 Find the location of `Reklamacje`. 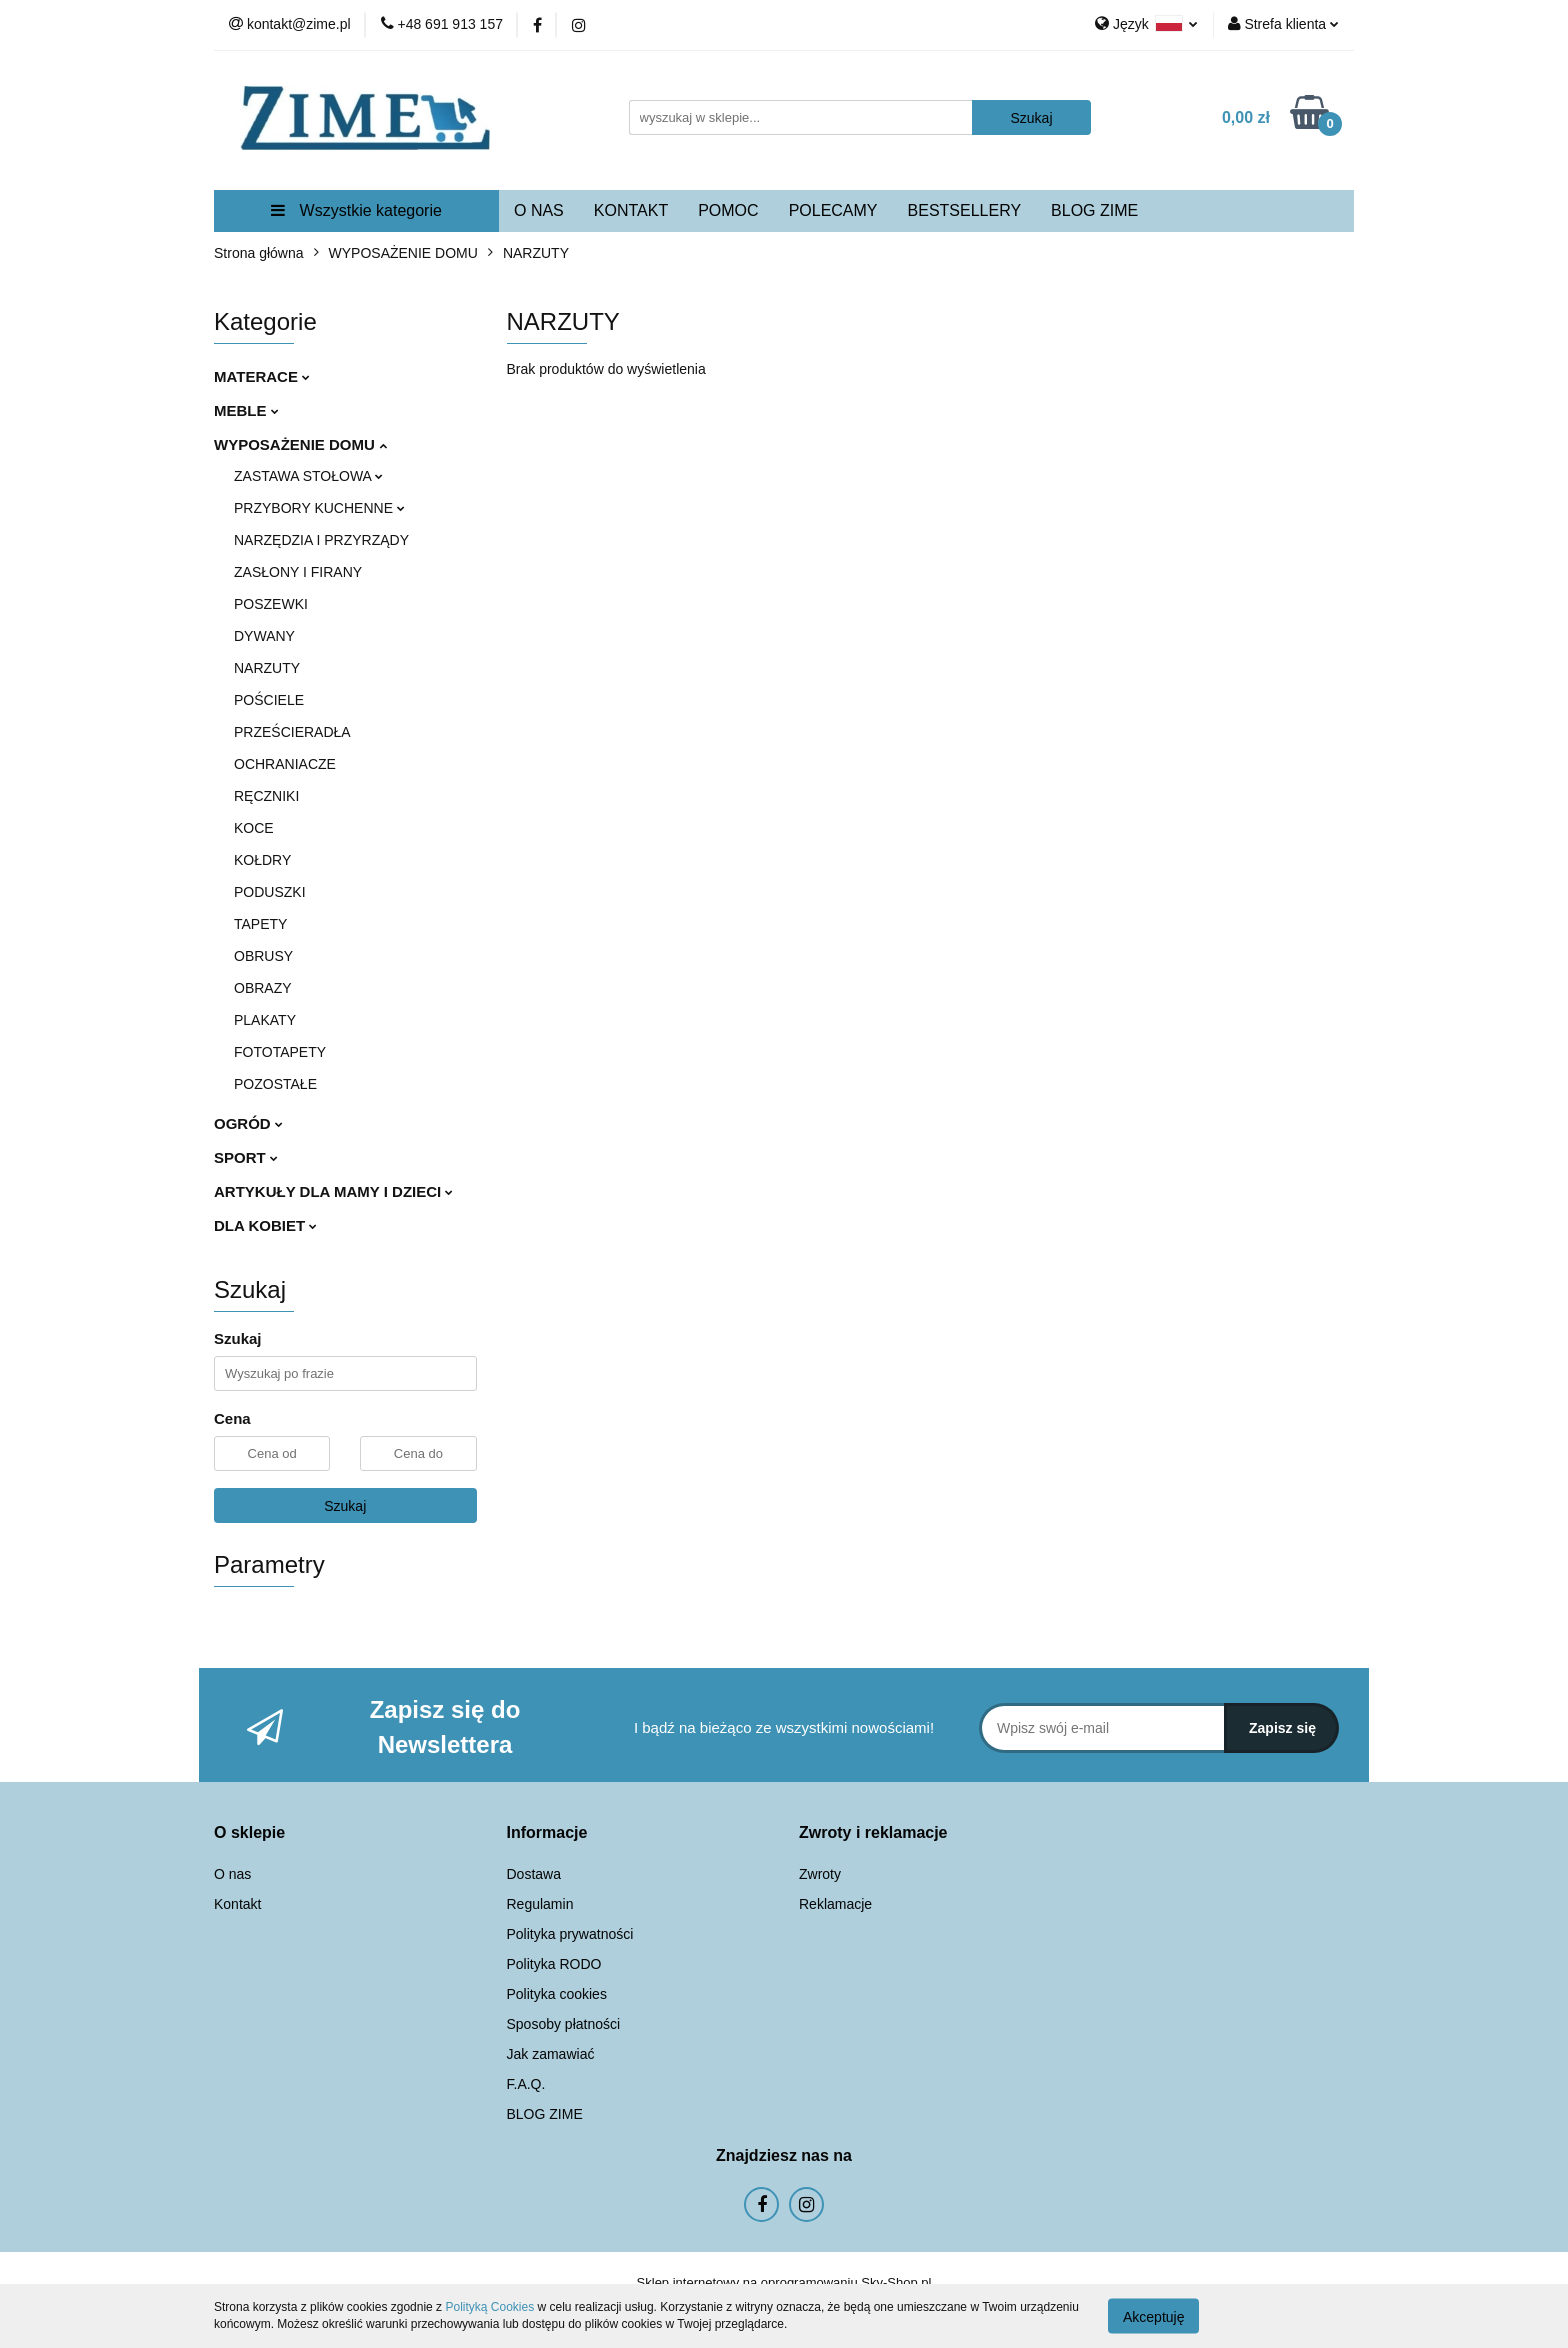

Reklamacje is located at coordinates (835, 1904).